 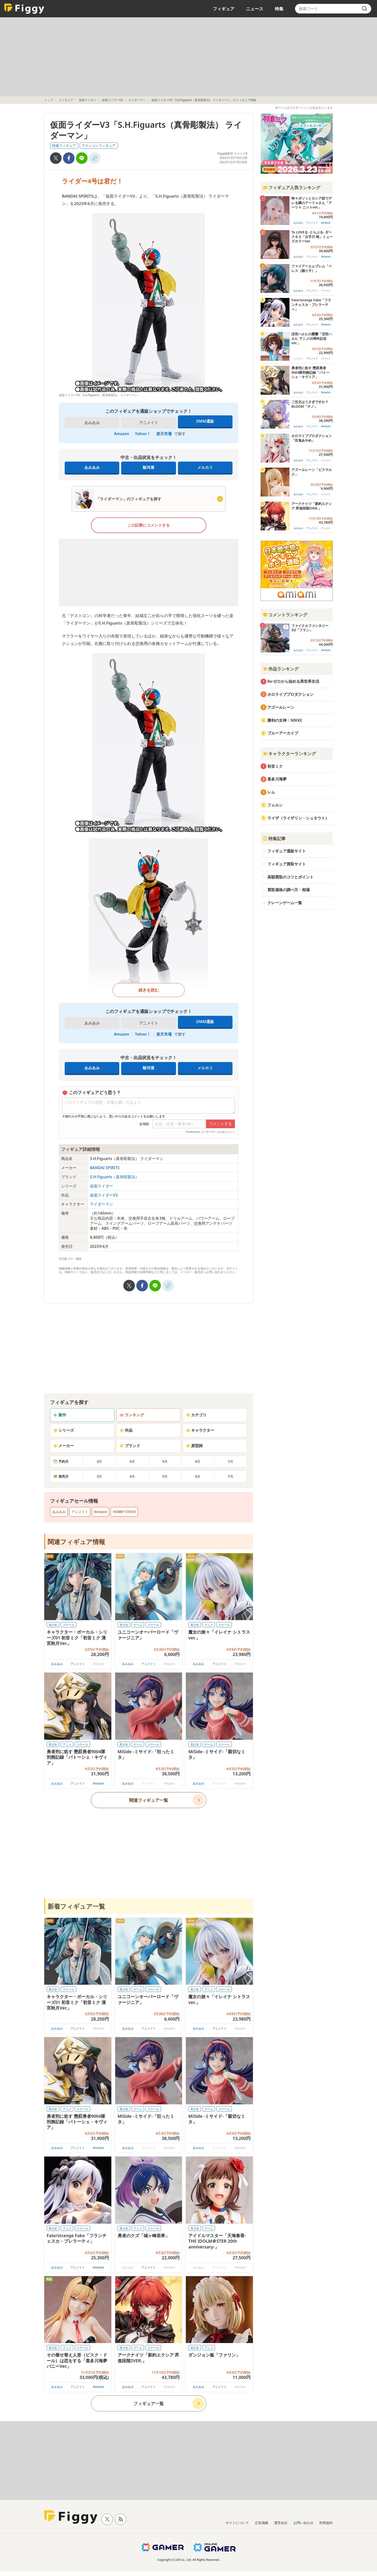 I want to click on 3月, so click(x=99, y=1461).